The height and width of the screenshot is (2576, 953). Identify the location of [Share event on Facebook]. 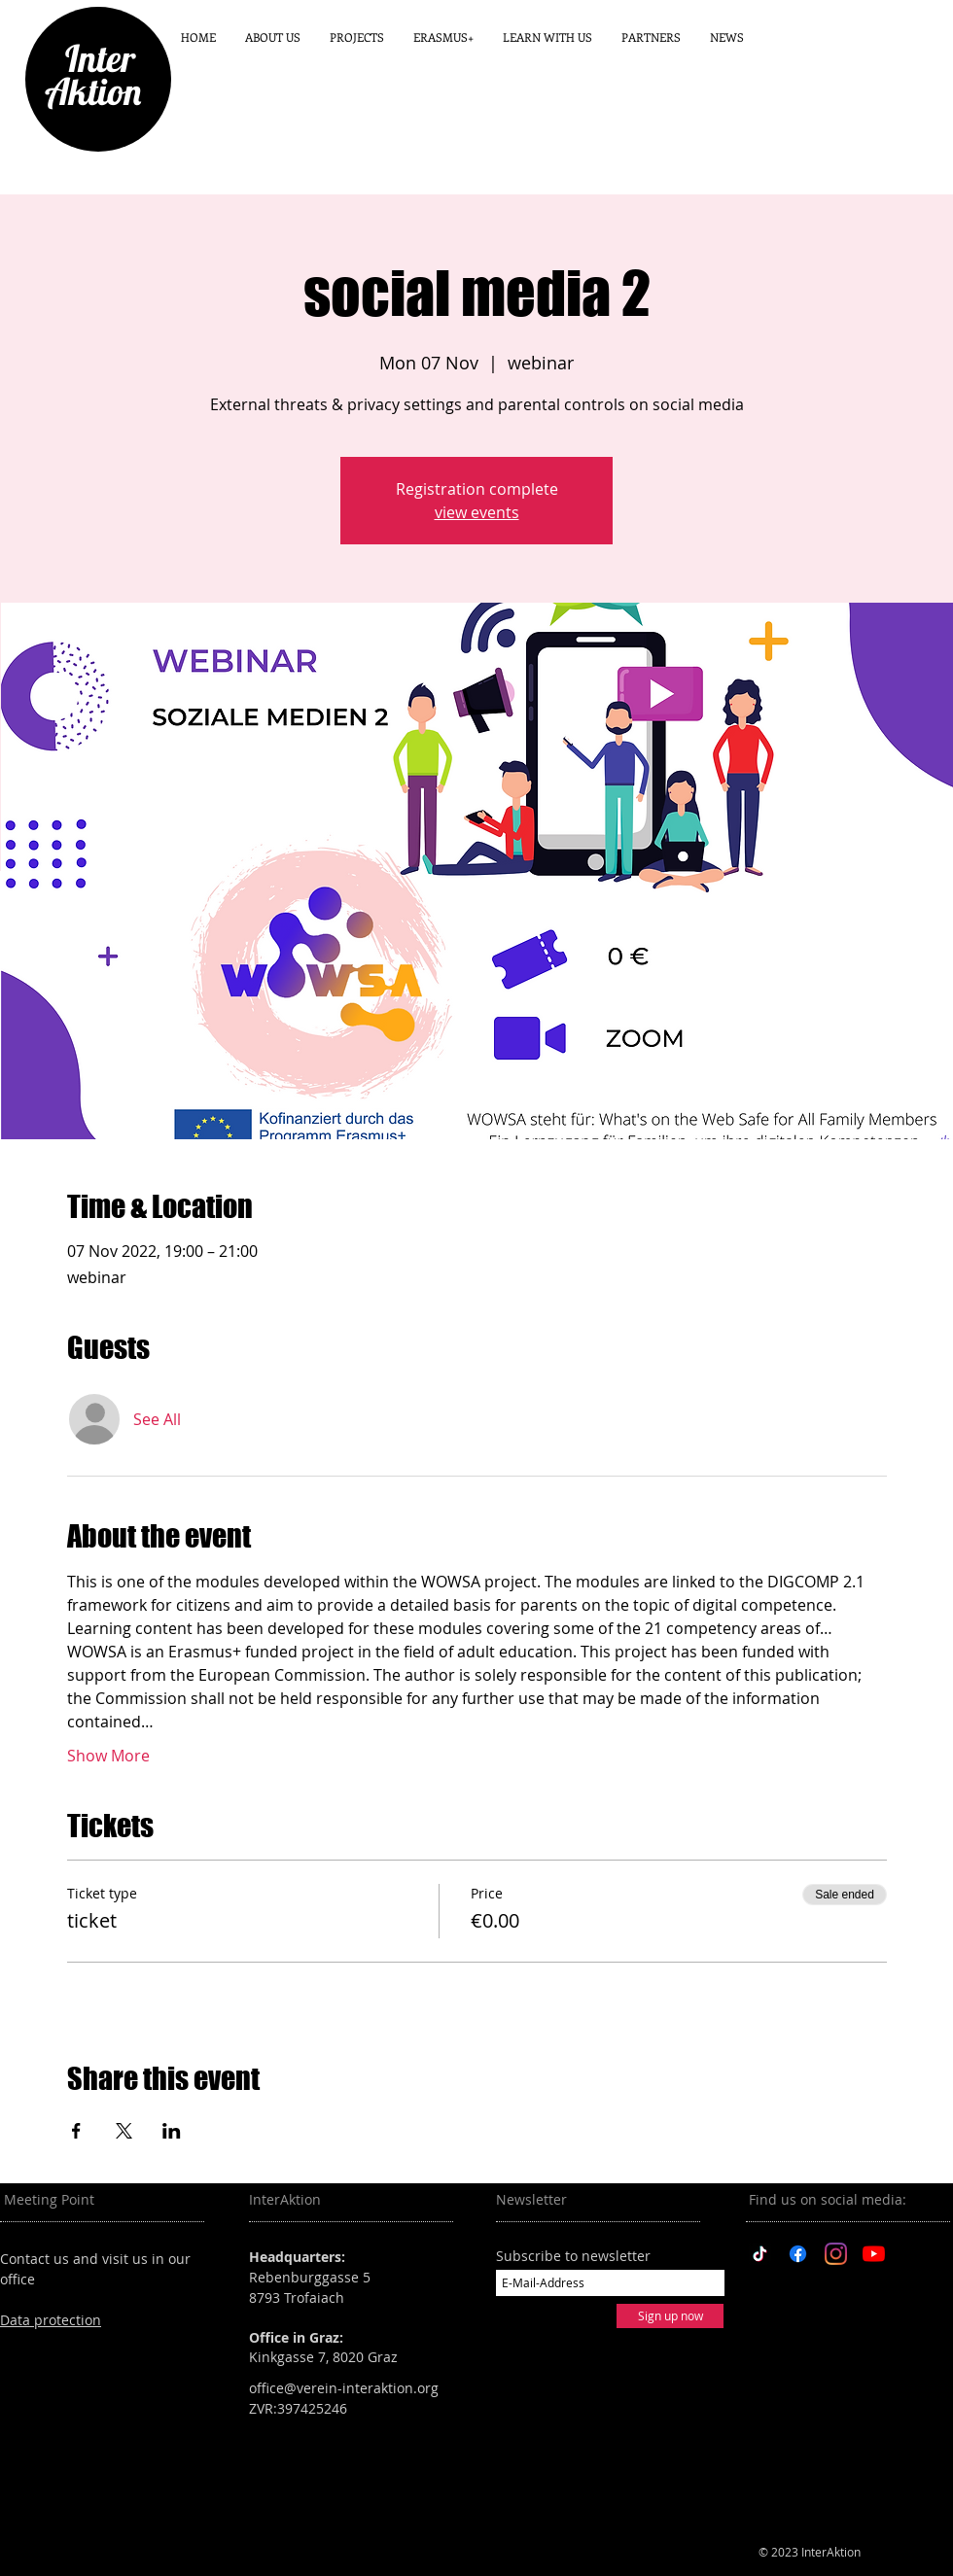
(76, 2131).